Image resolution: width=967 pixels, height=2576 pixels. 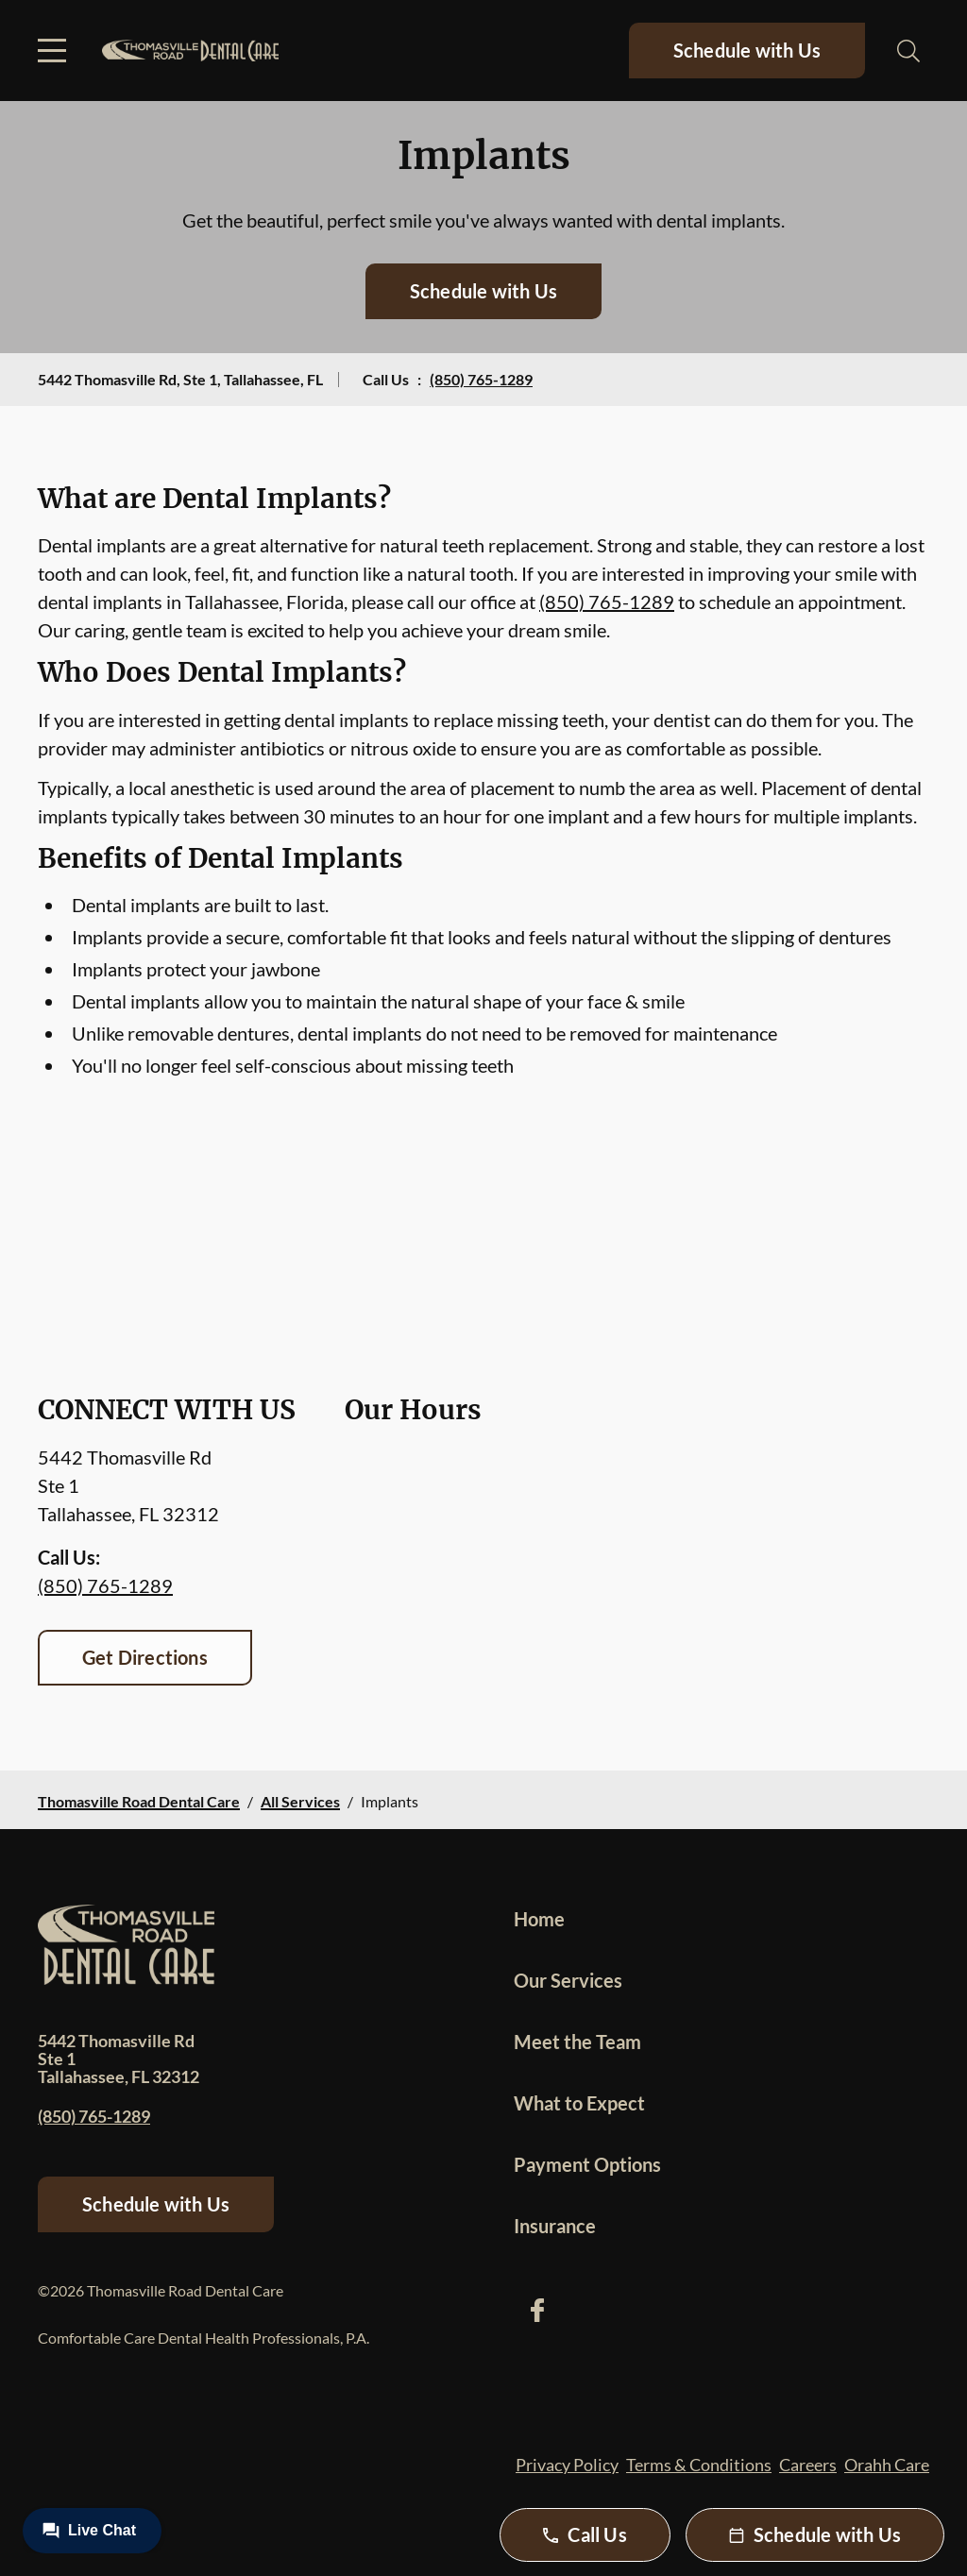 I want to click on Payment Options, so click(x=587, y=2164).